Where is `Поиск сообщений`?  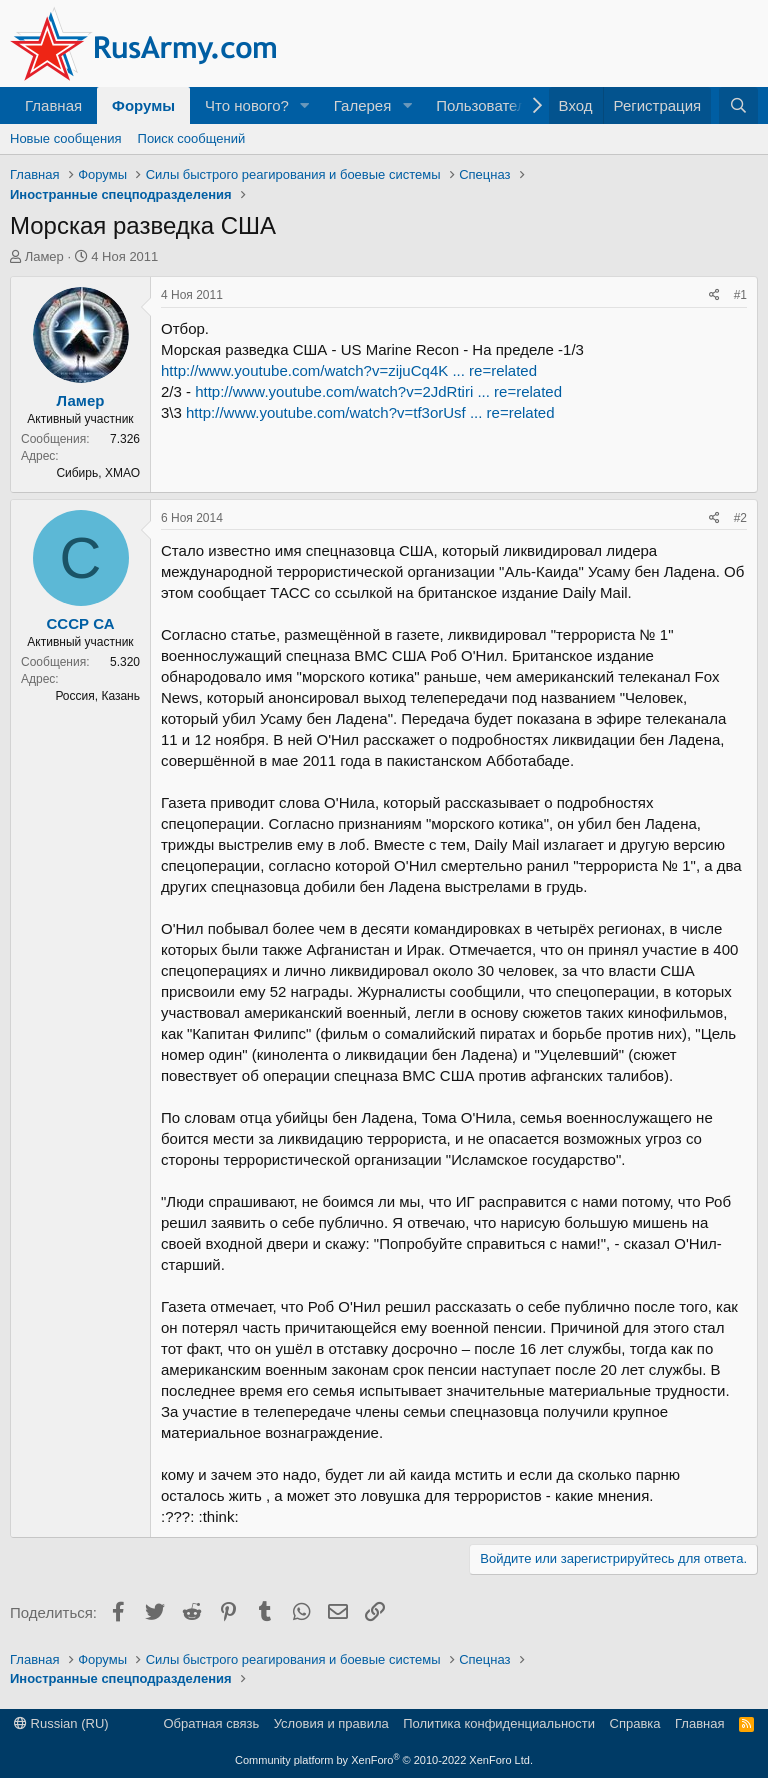 Поиск сообщений is located at coordinates (192, 138).